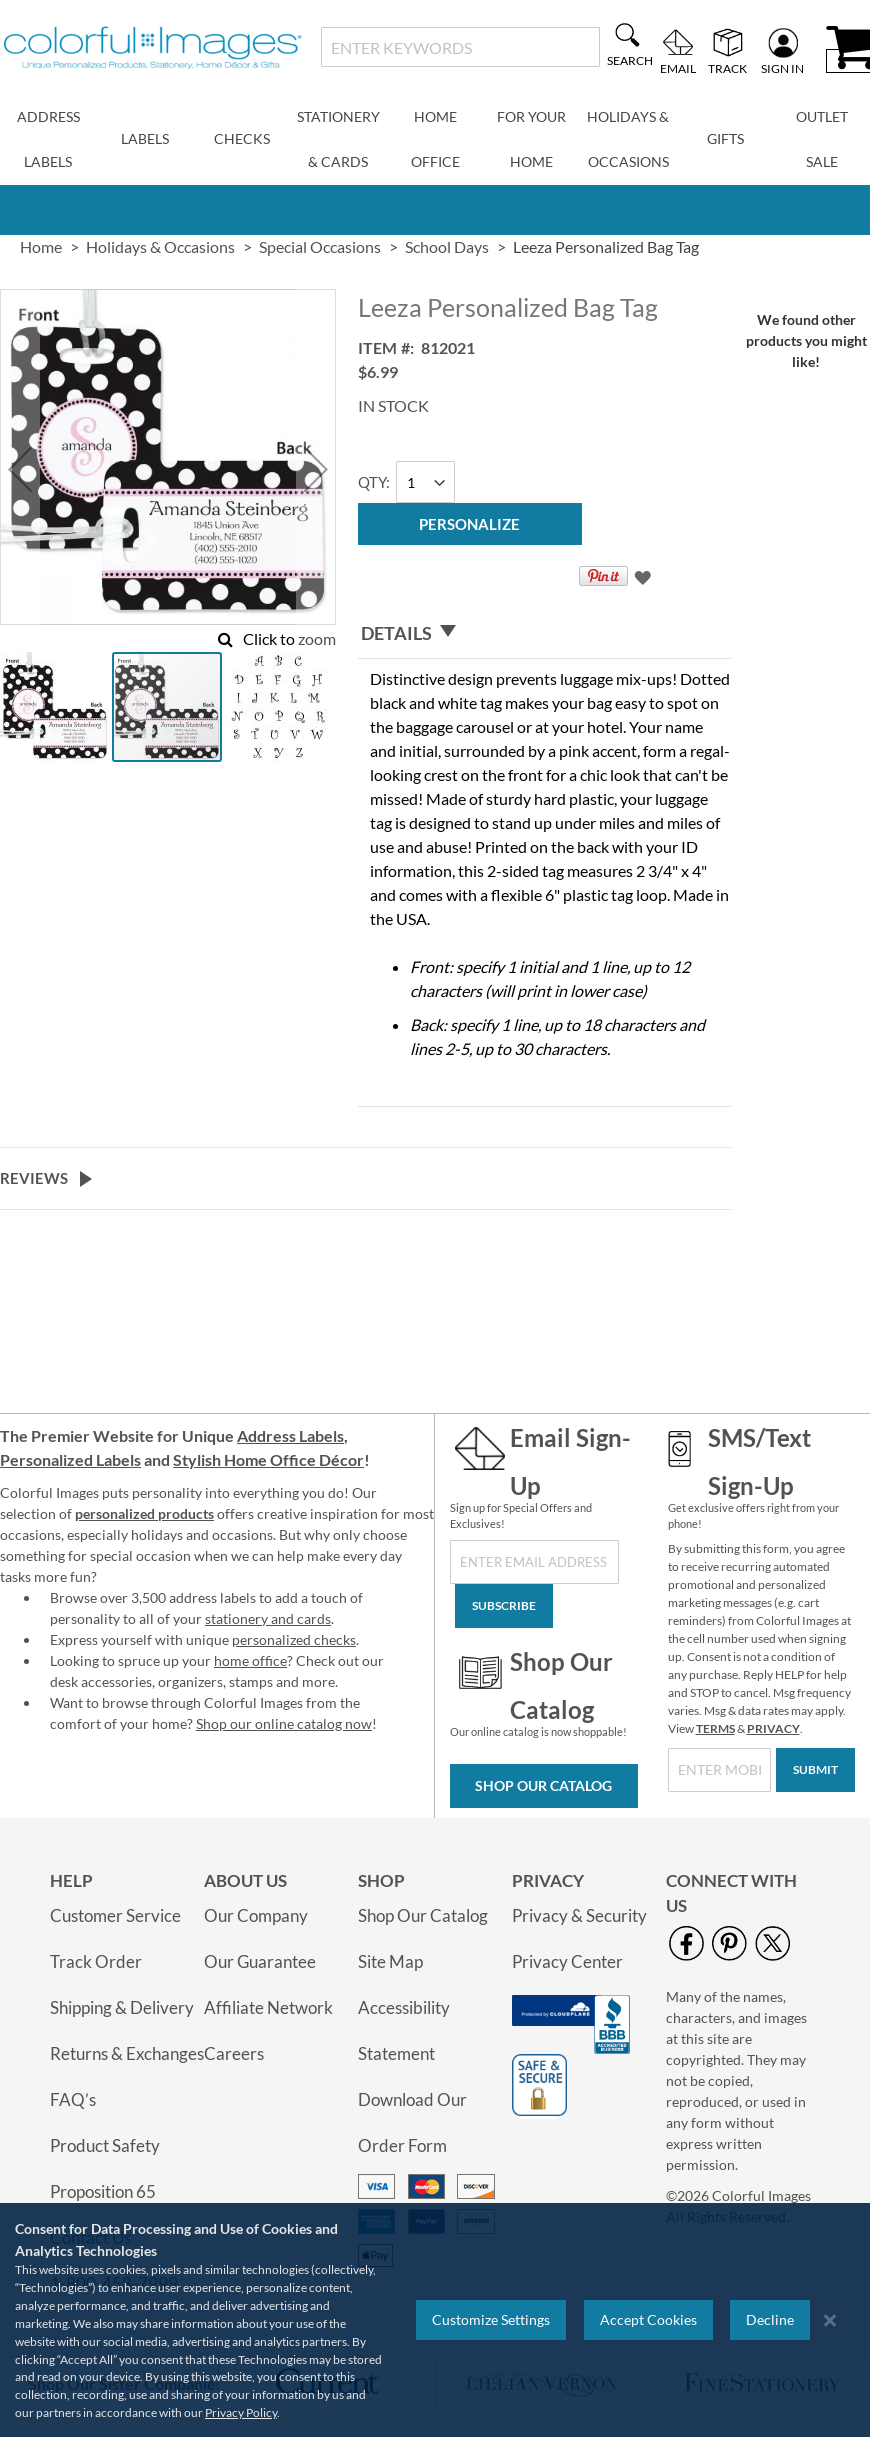  What do you see at coordinates (678, 68) in the screenshot?
I see `Email [menuitem]` at bounding box center [678, 68].